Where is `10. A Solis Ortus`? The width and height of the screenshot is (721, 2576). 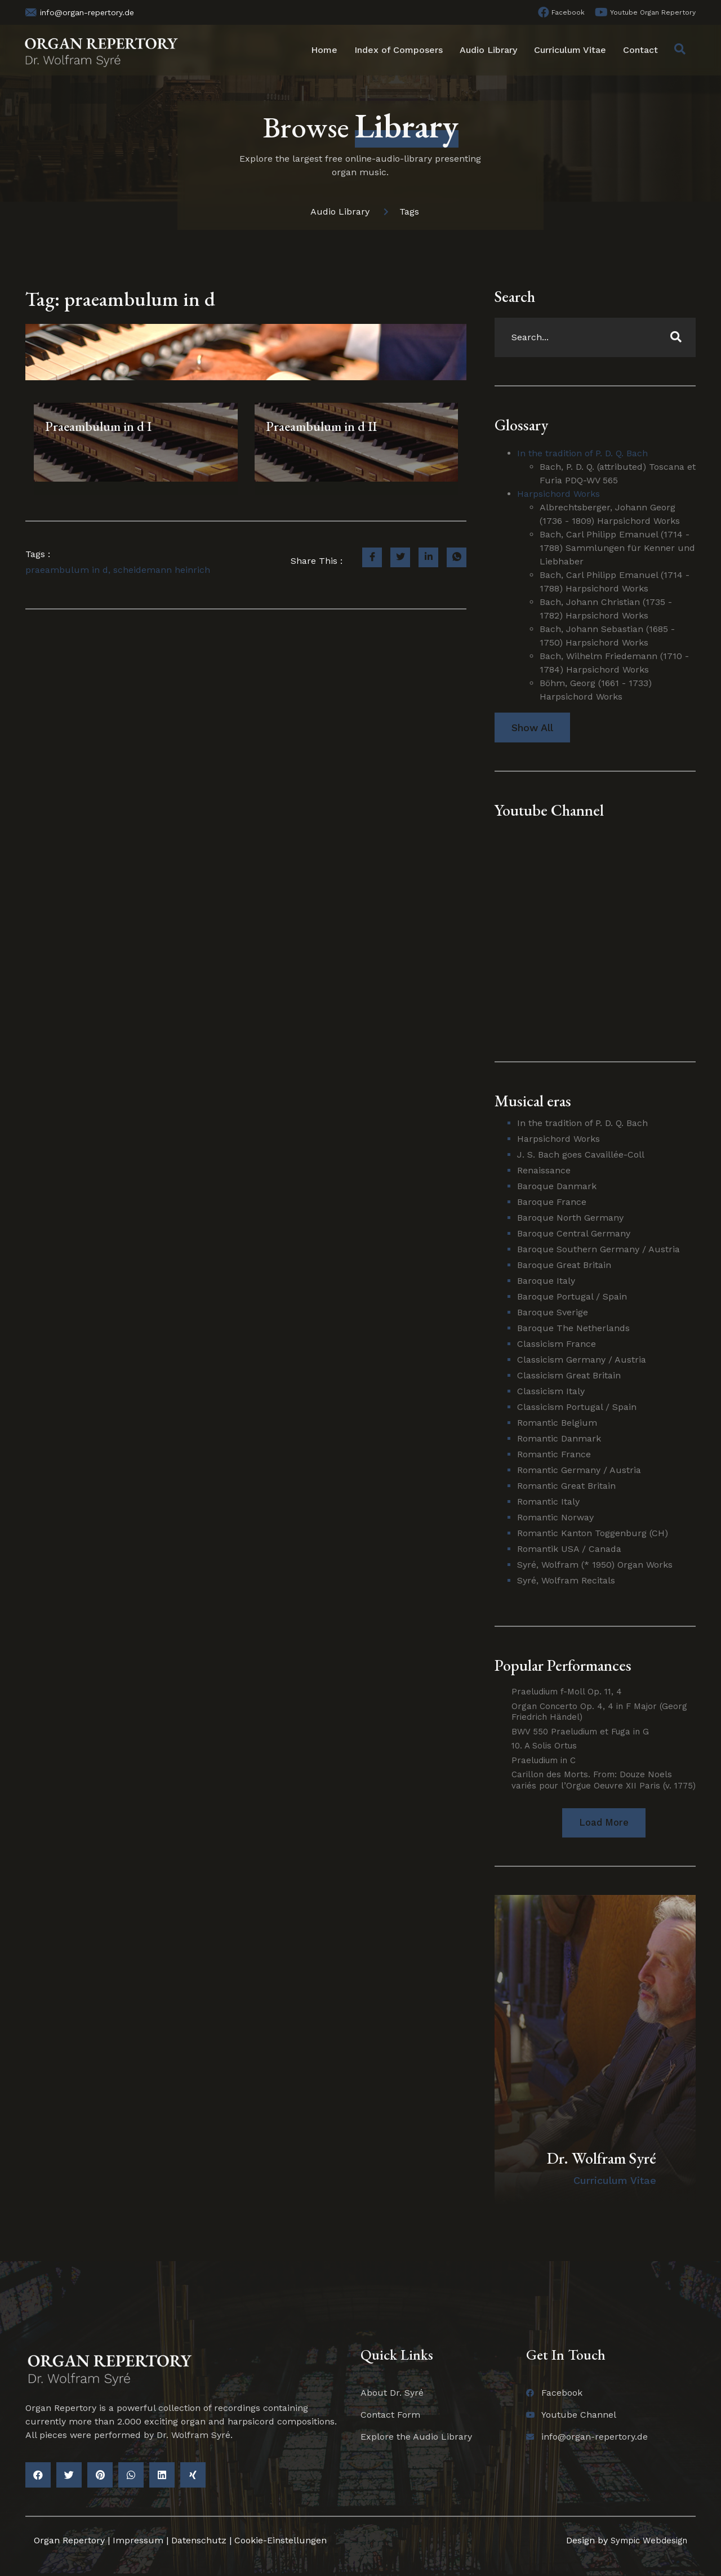
10. A Solis Ortus is located at coordinates (544, 1746).